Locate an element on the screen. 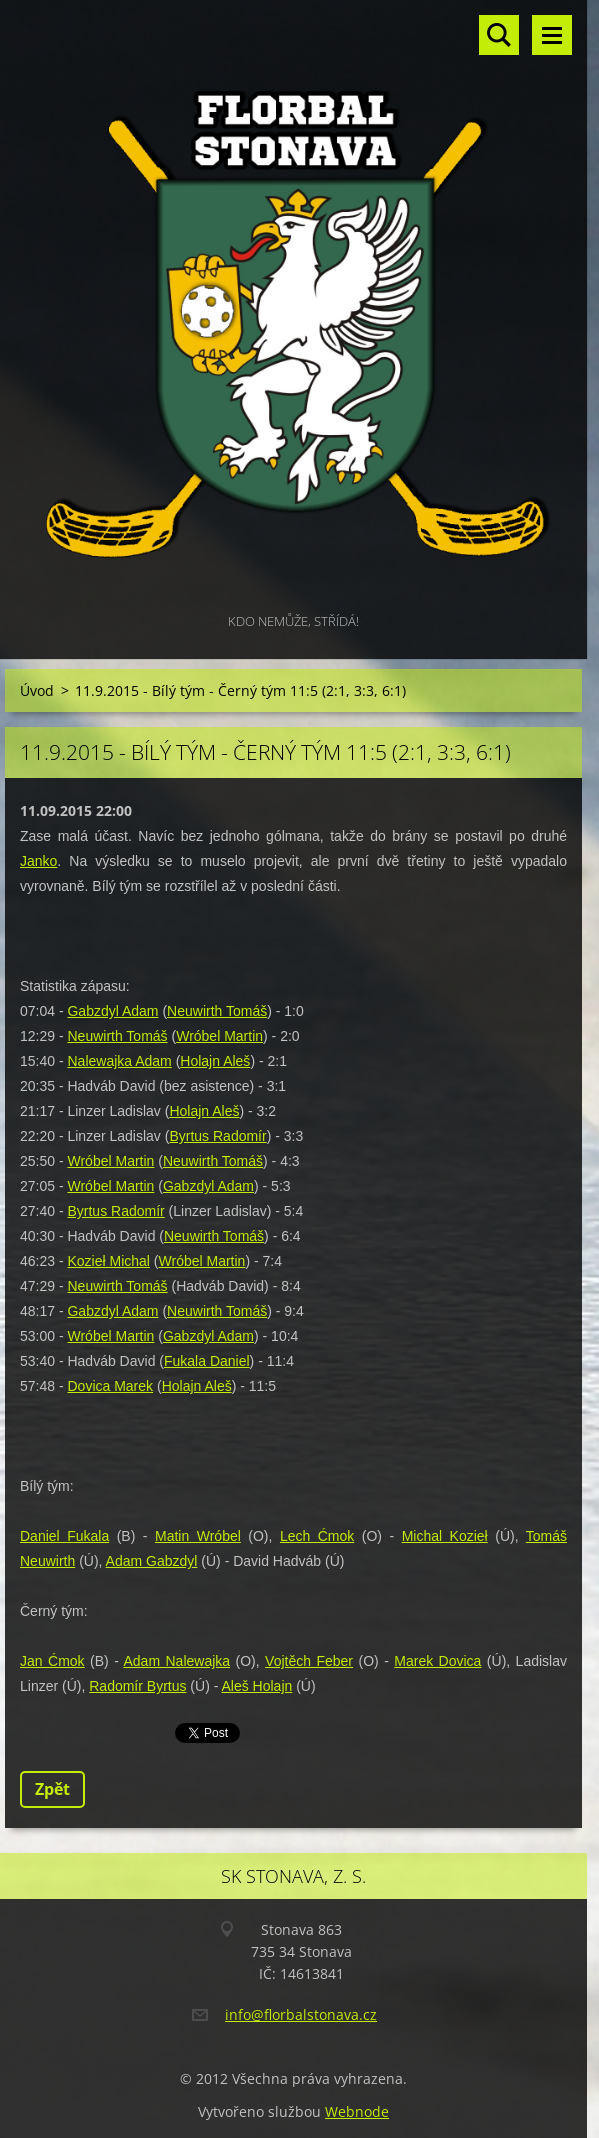 The width and height of the screenshot is (599, 2138). Kozieł Michal is located at coordinates (108, 1261).